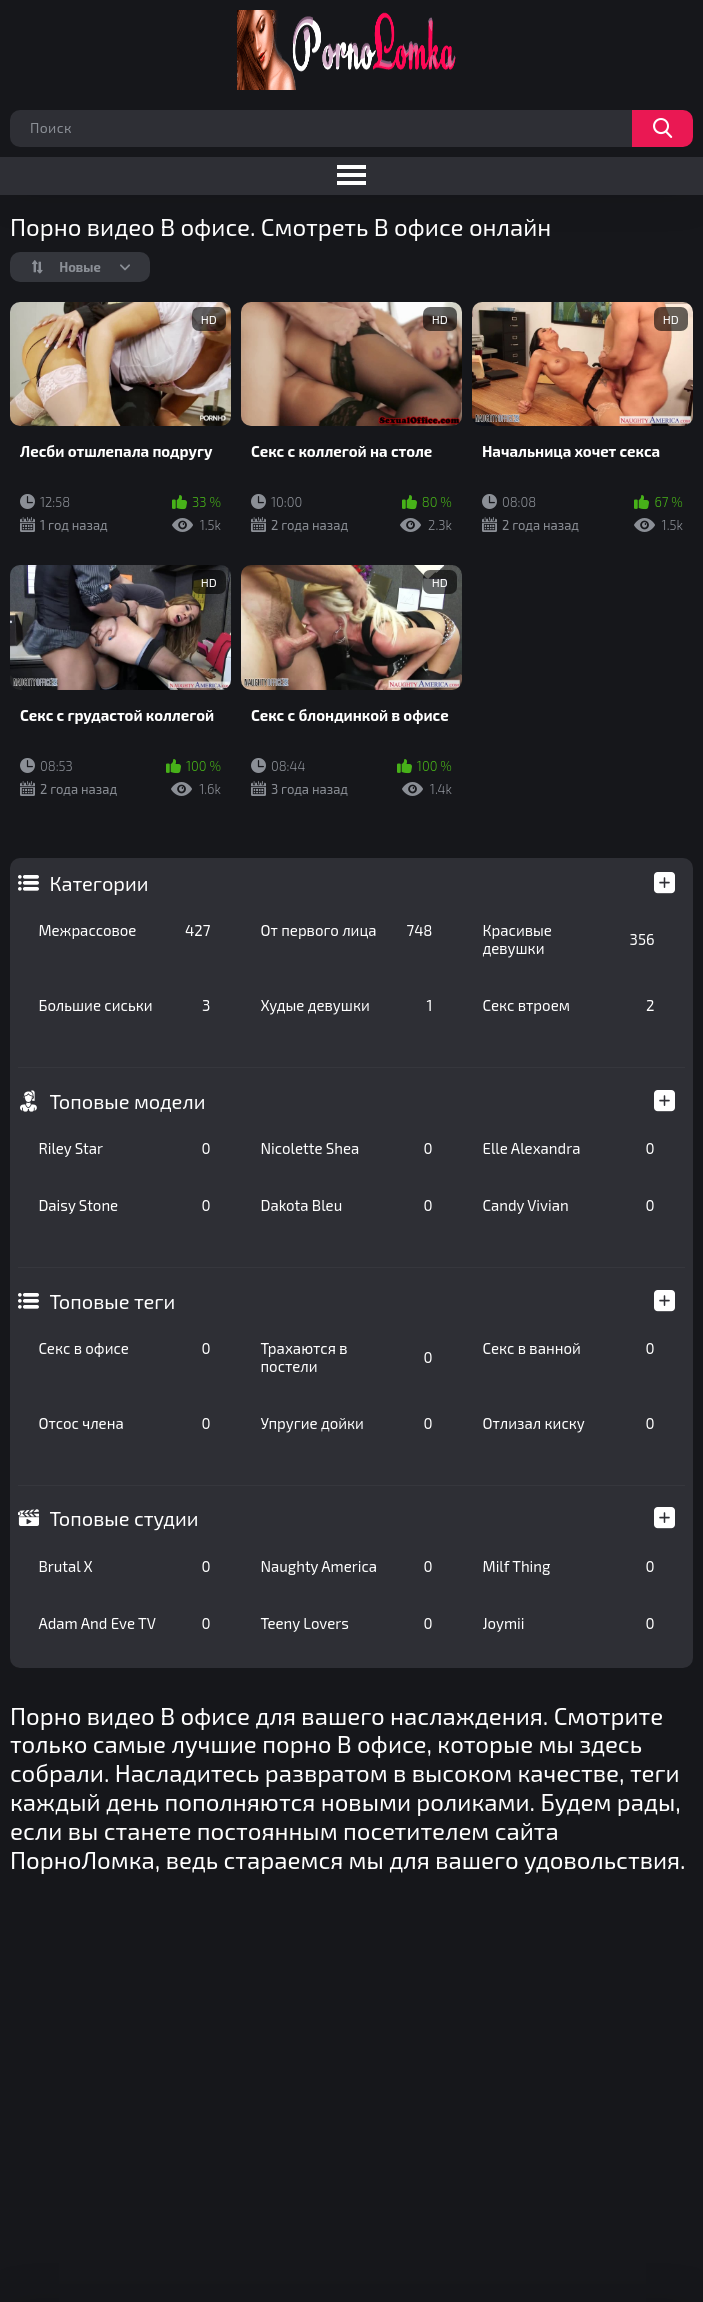 The height and width of the screenshot is (2302, 703). I want to click on Худые девушки, so click(346, 1005).